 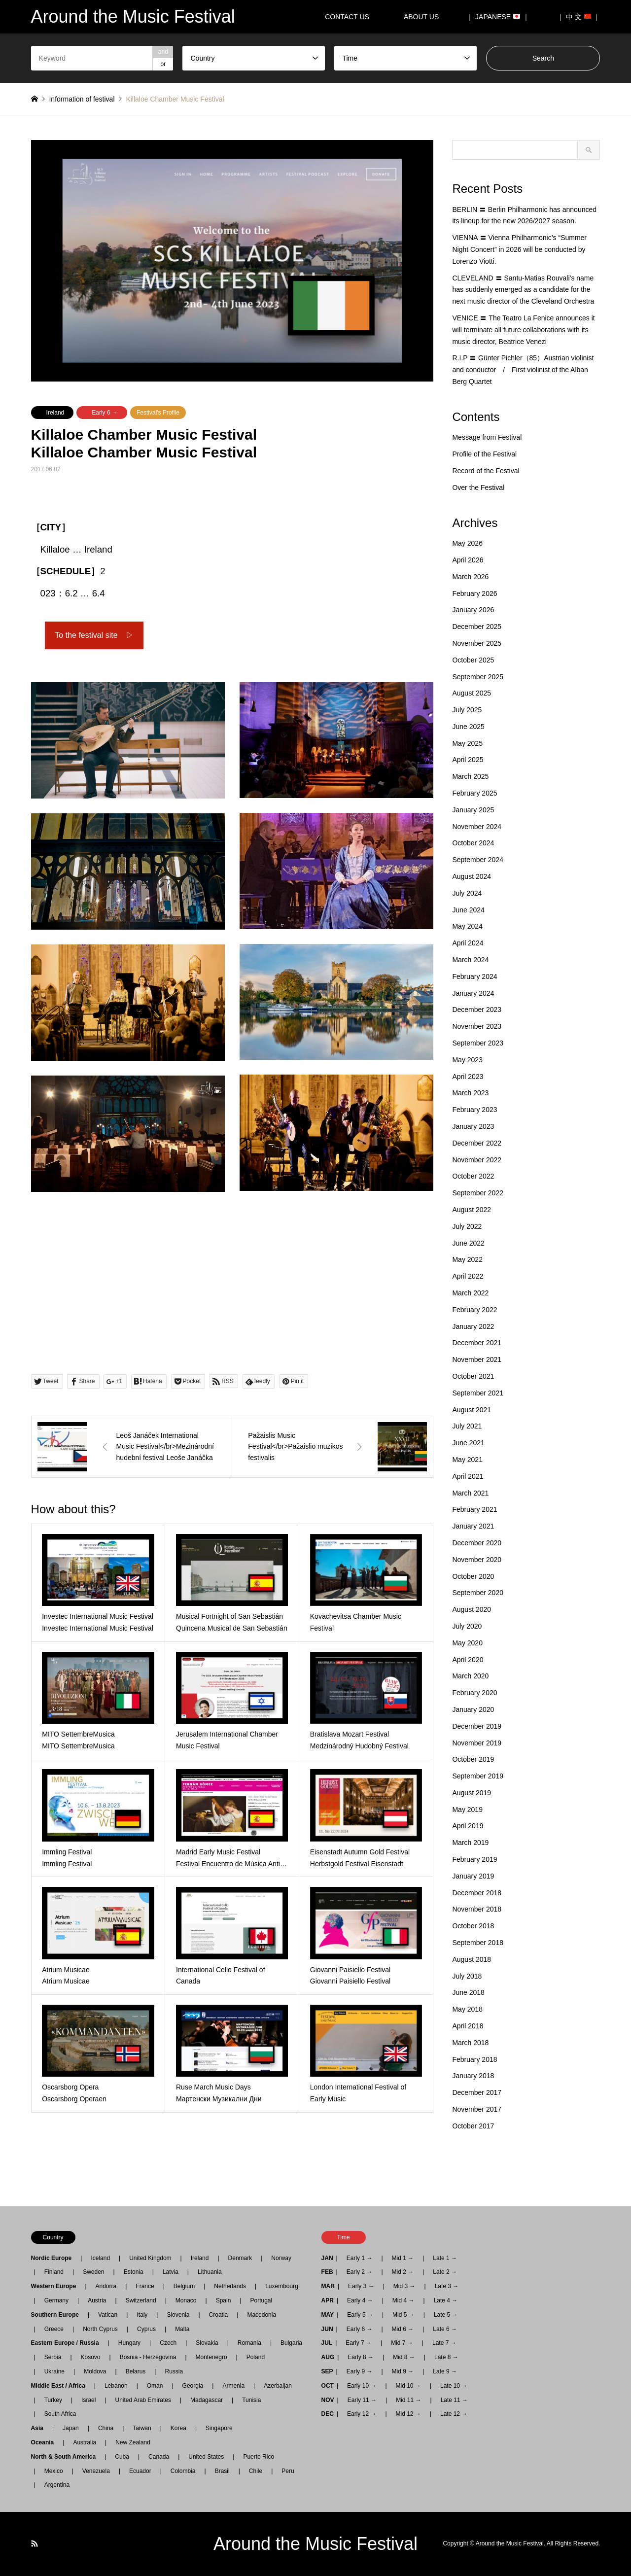 I want to click on June 2021, so click(x=468, y=1443).